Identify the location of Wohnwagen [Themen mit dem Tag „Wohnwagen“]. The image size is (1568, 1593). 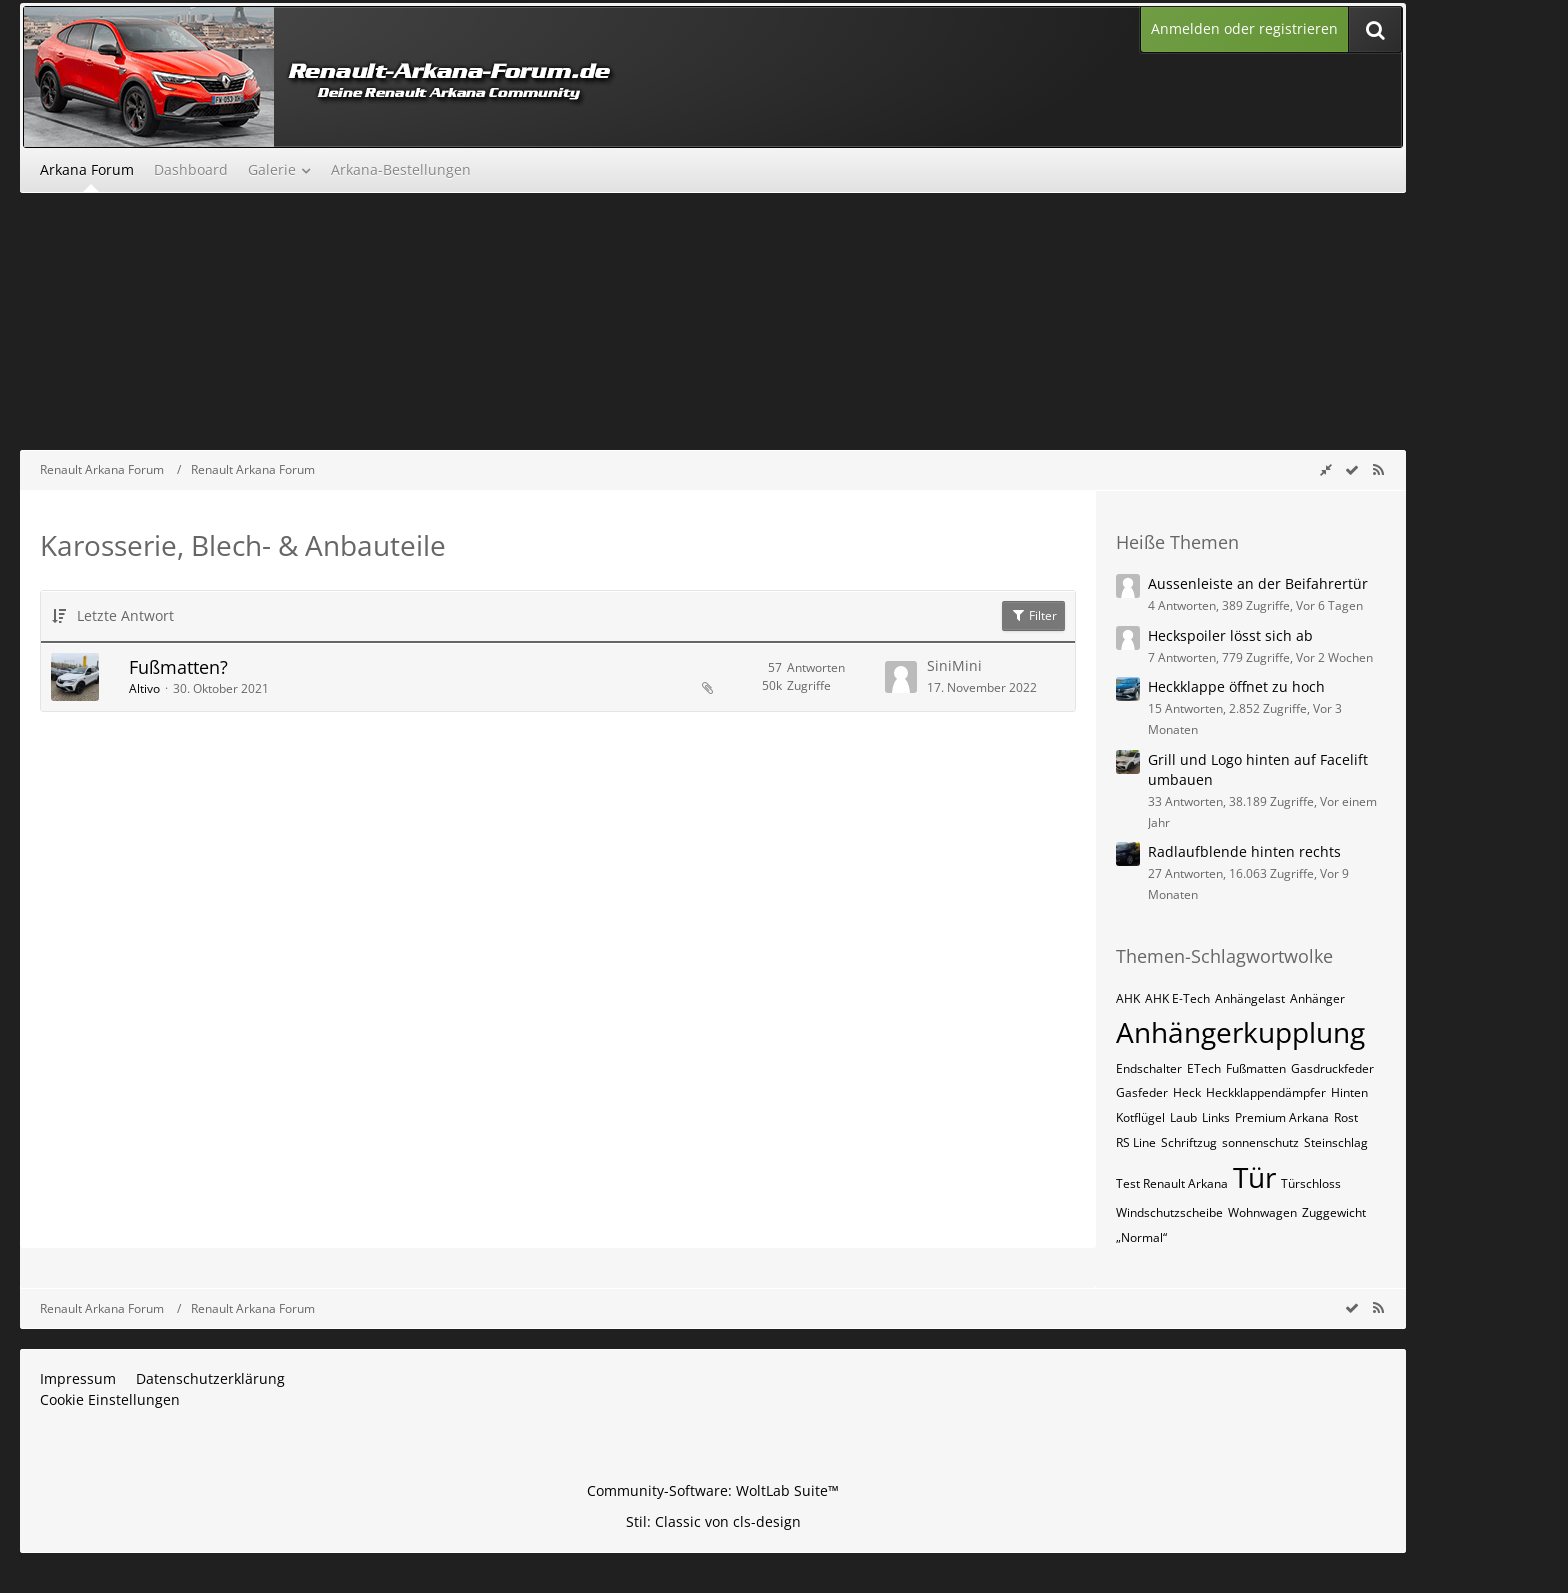
(1262, 1212).